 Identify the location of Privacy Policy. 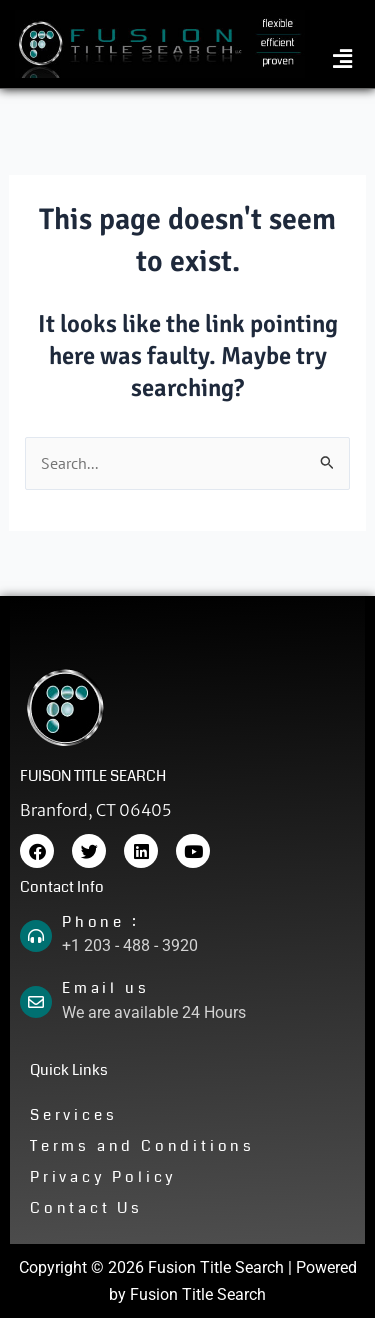
(103, 1177).